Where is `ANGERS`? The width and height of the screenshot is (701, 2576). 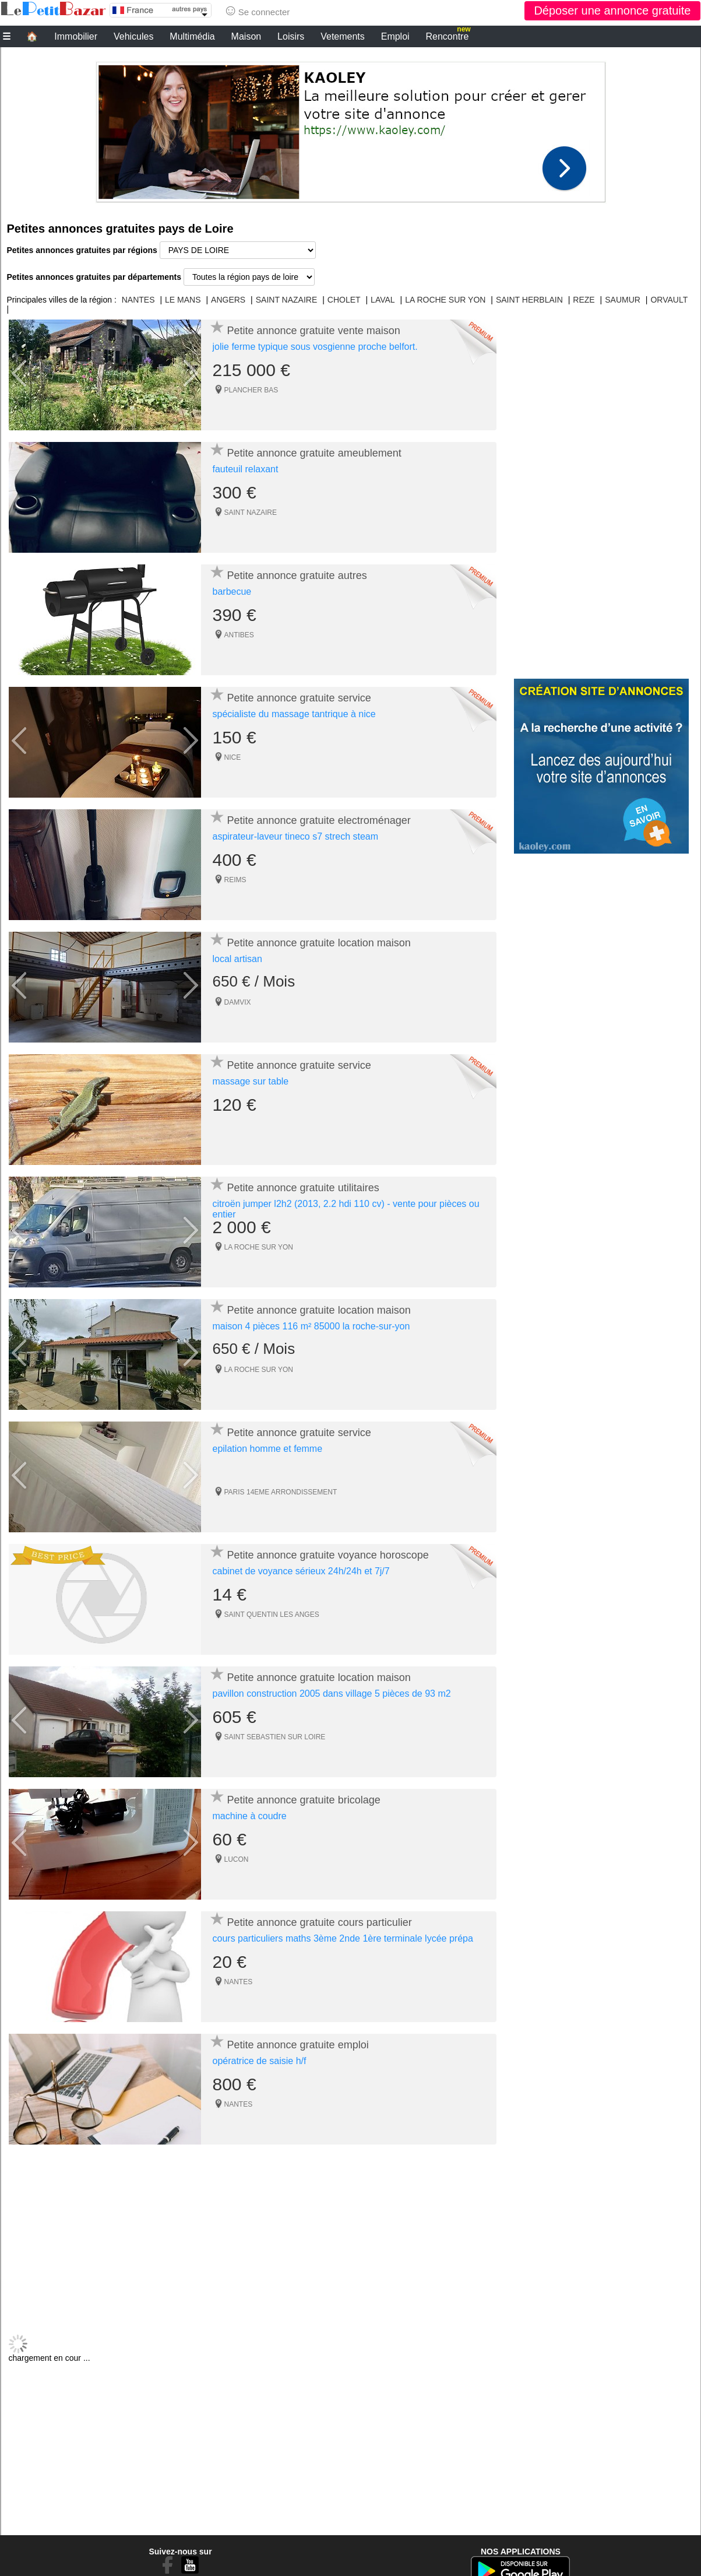 ANGERS is located at coordinates (228, 299).